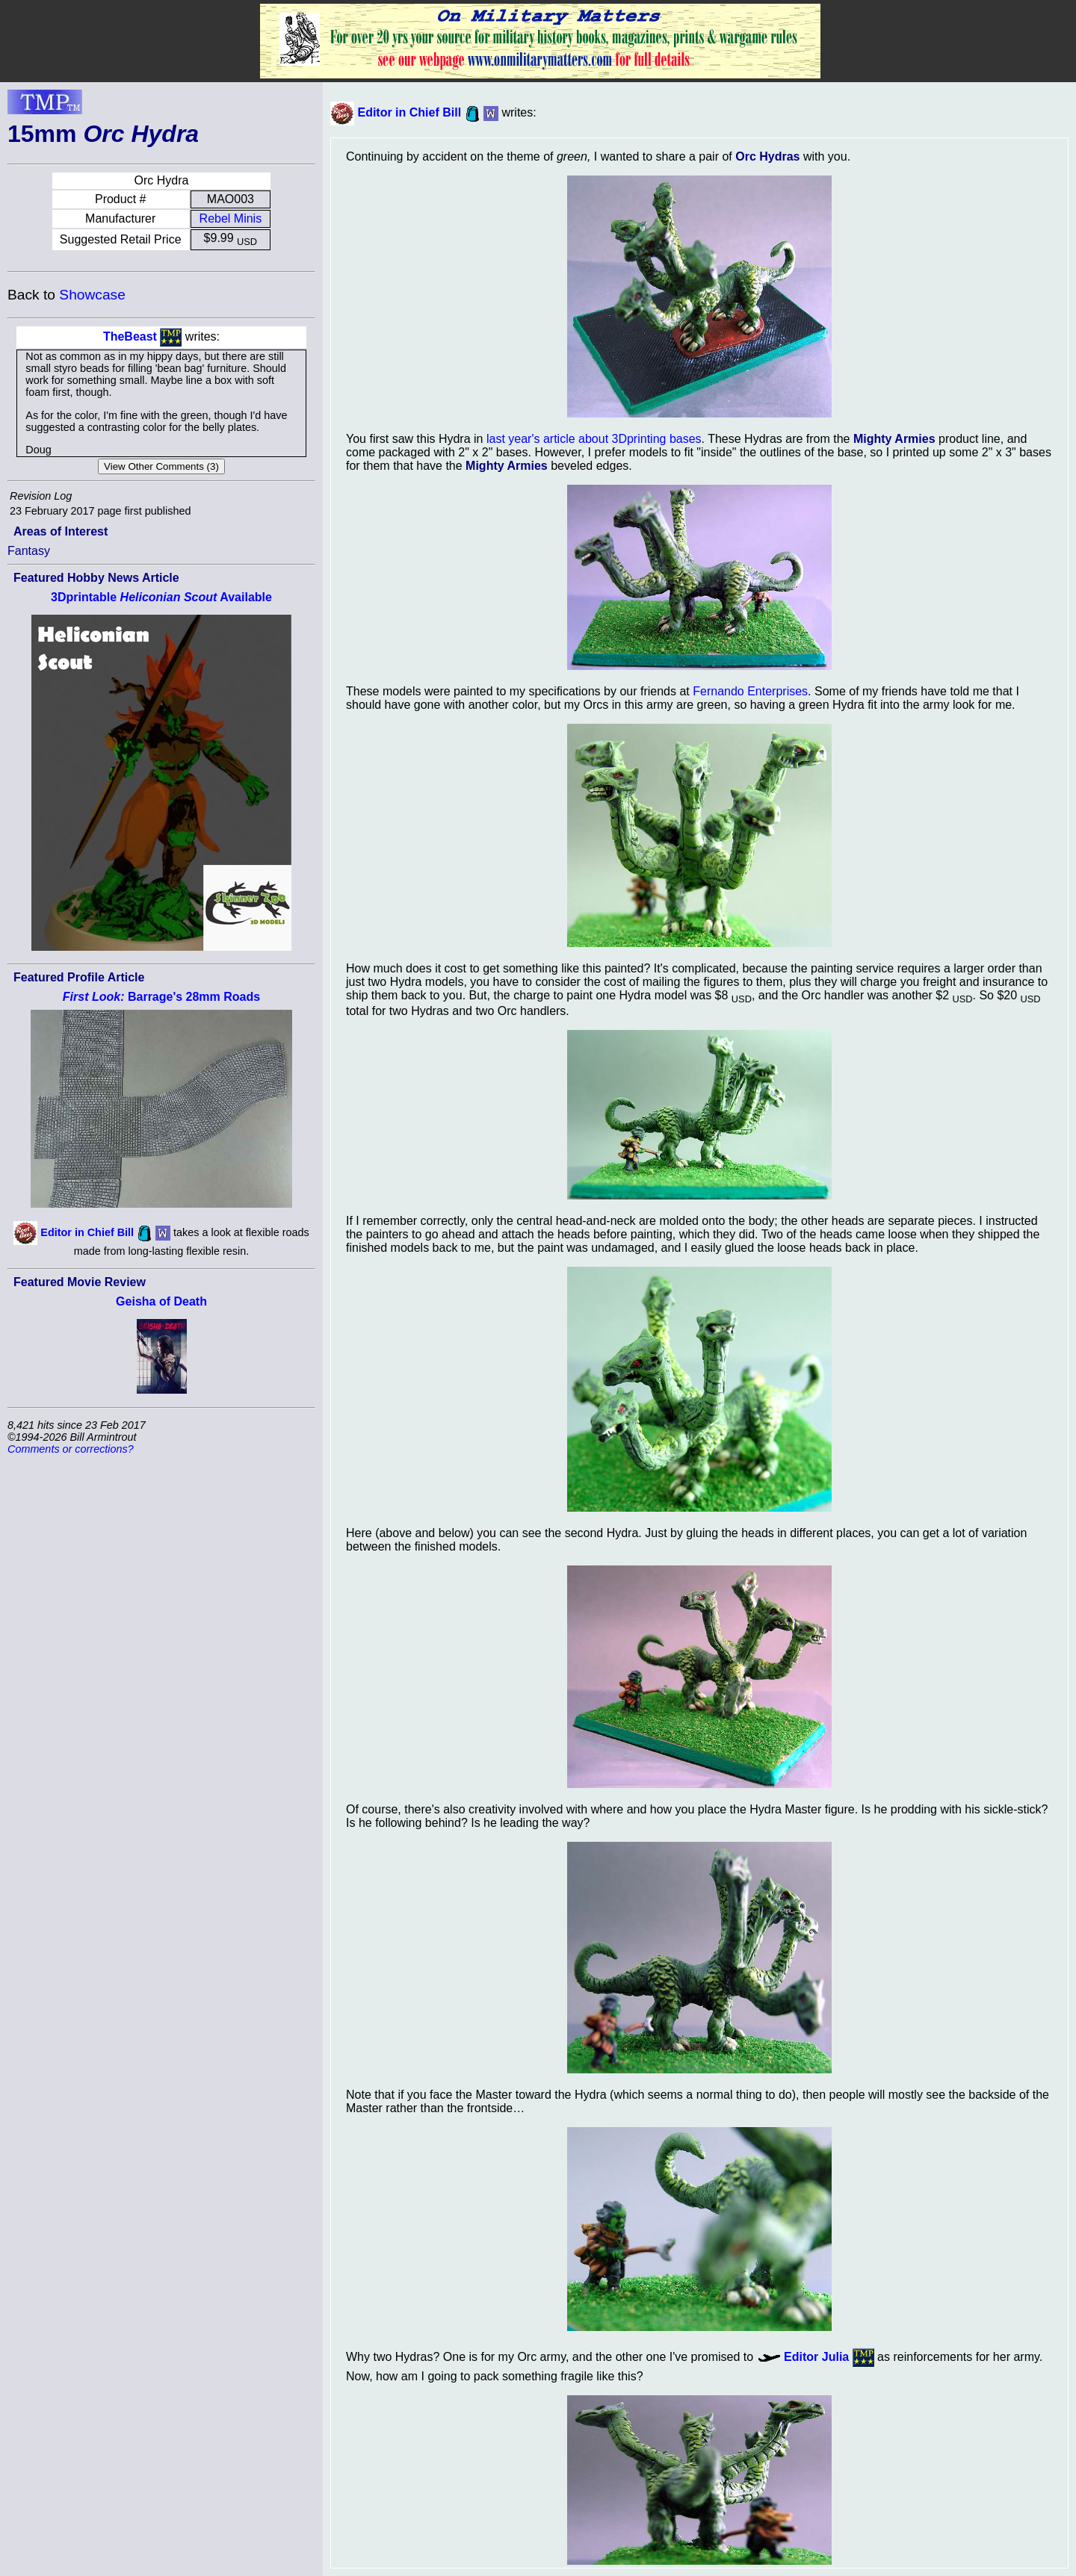 This screenshot has height=2576, width=1076. Describe the element at coordinates (87, 1232) in the screenshot. I see `Editor in Chief Bill` at that location.